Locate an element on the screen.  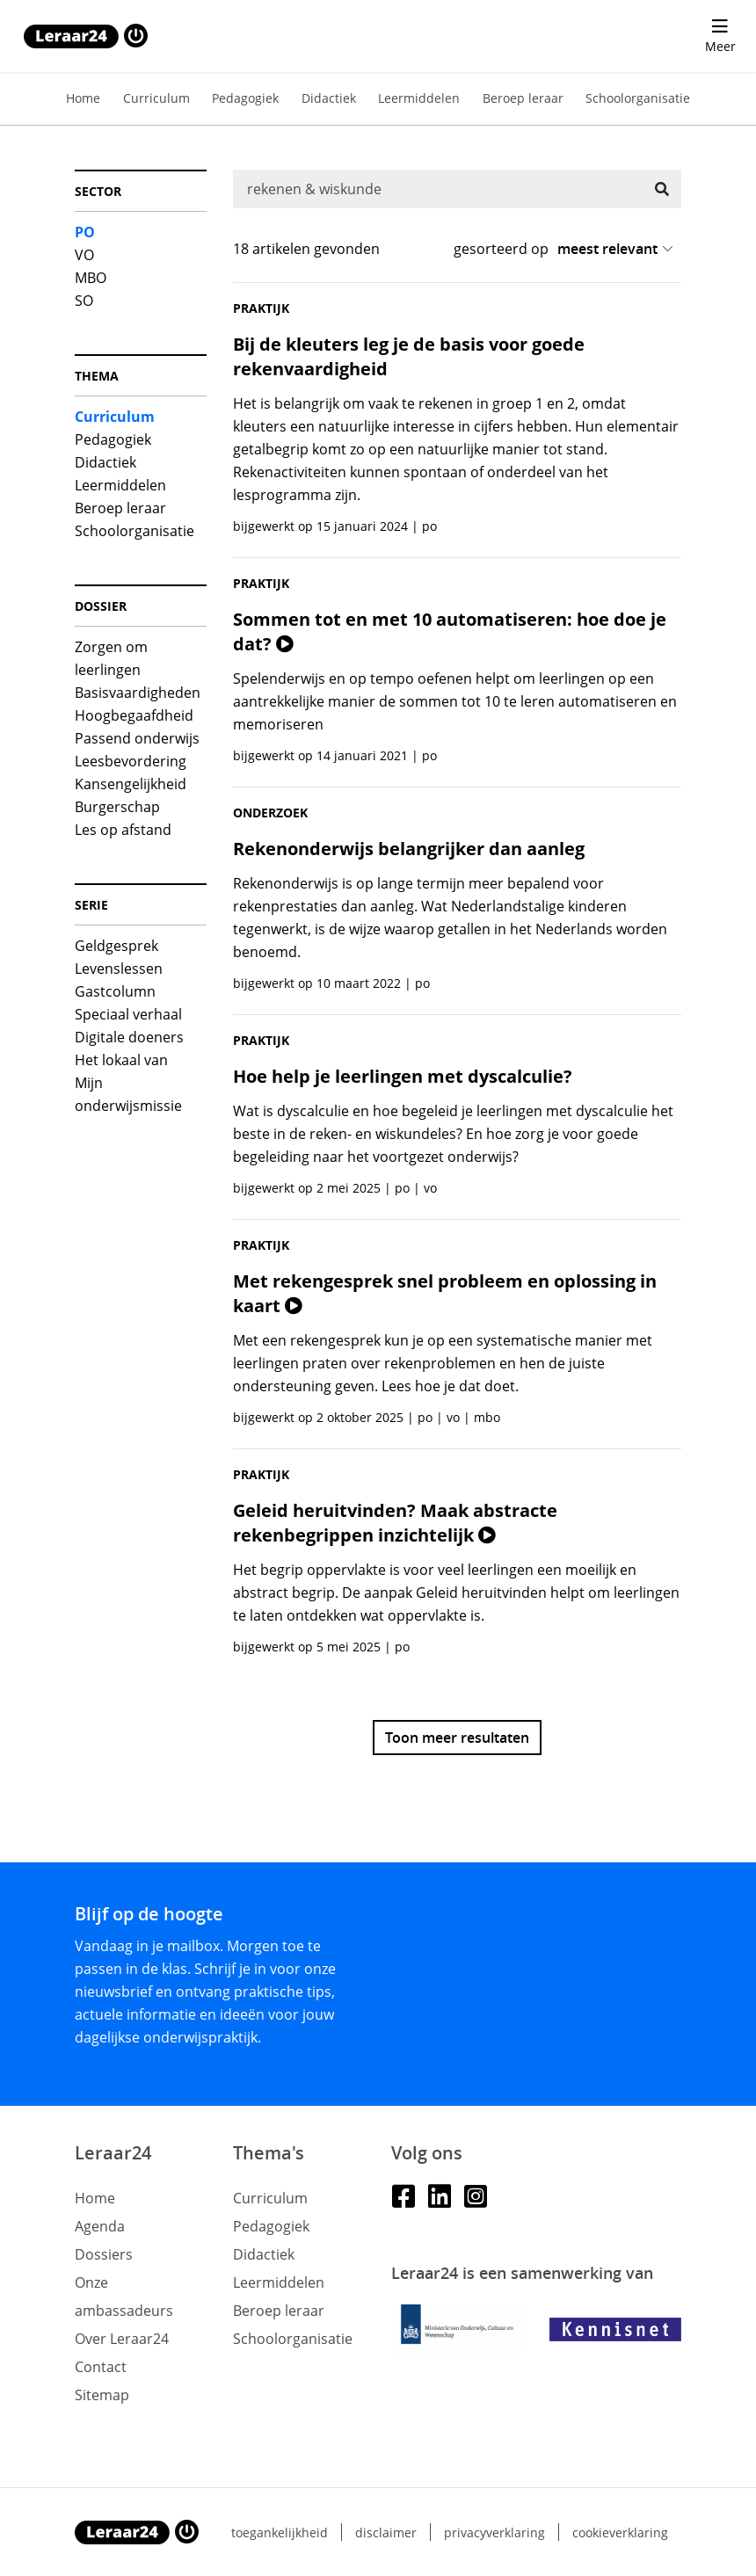
Privacyverklaring is located at coordinates (494, 2532).